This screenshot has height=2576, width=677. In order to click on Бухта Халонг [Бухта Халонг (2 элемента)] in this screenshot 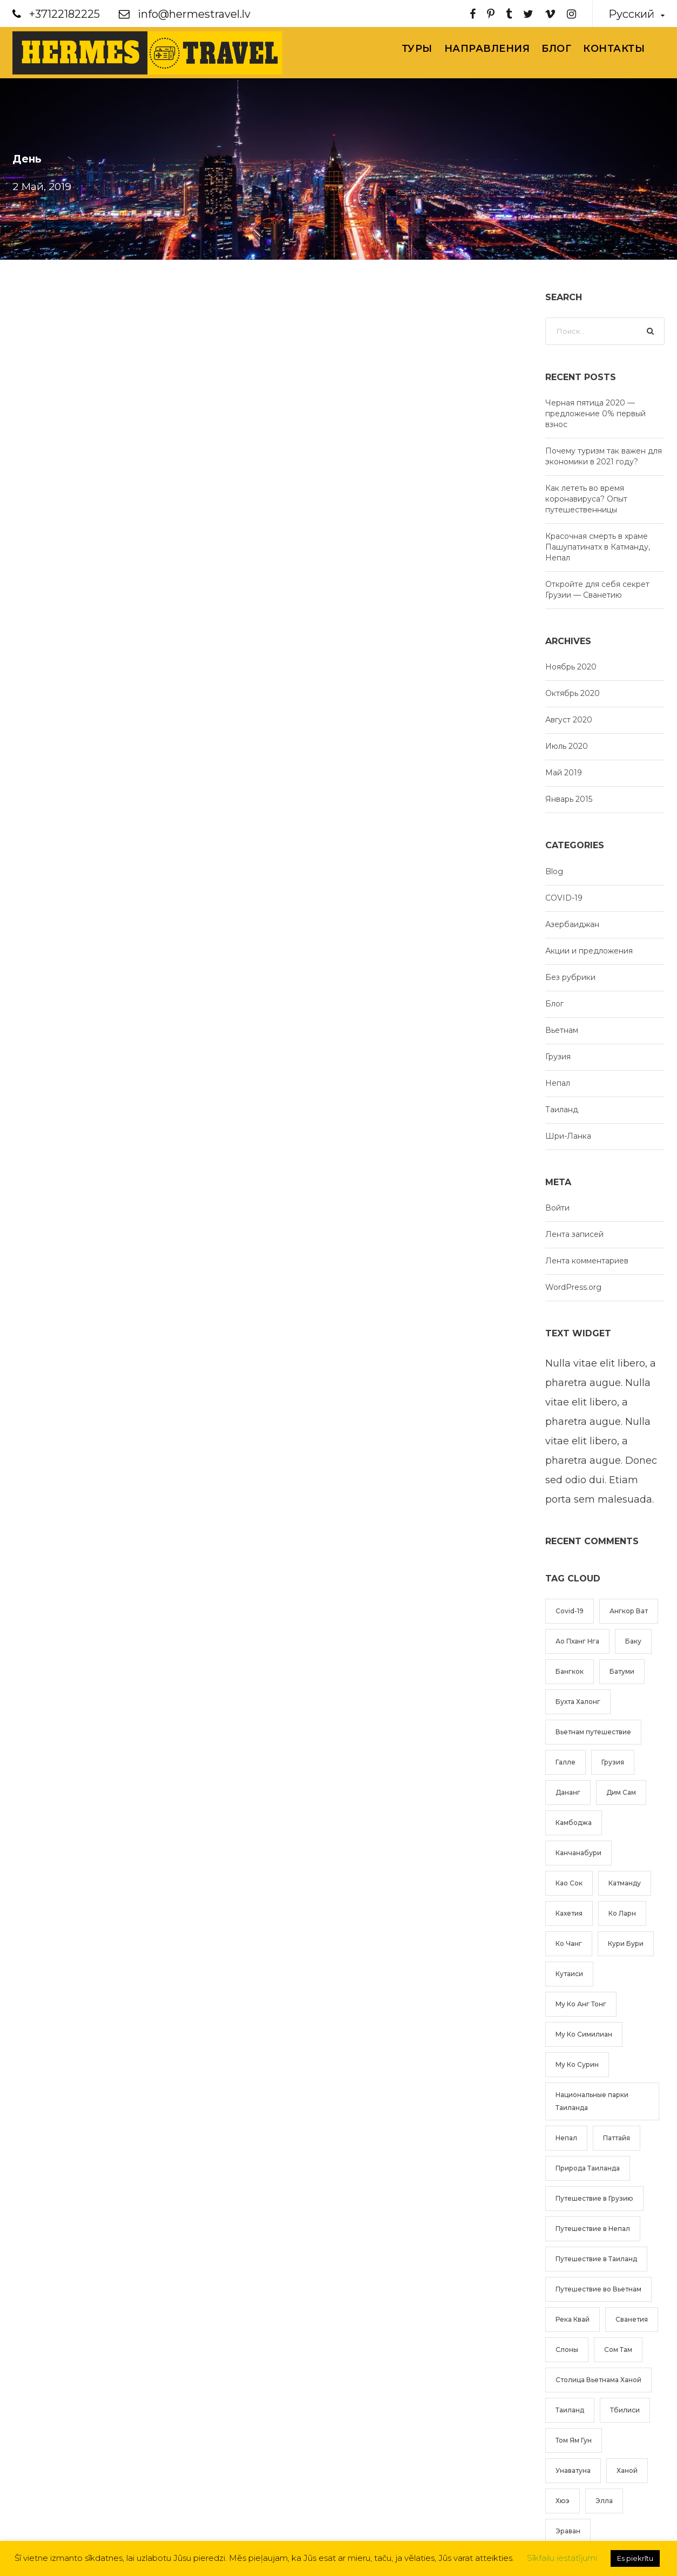, I will do `click(578, 1702)`.